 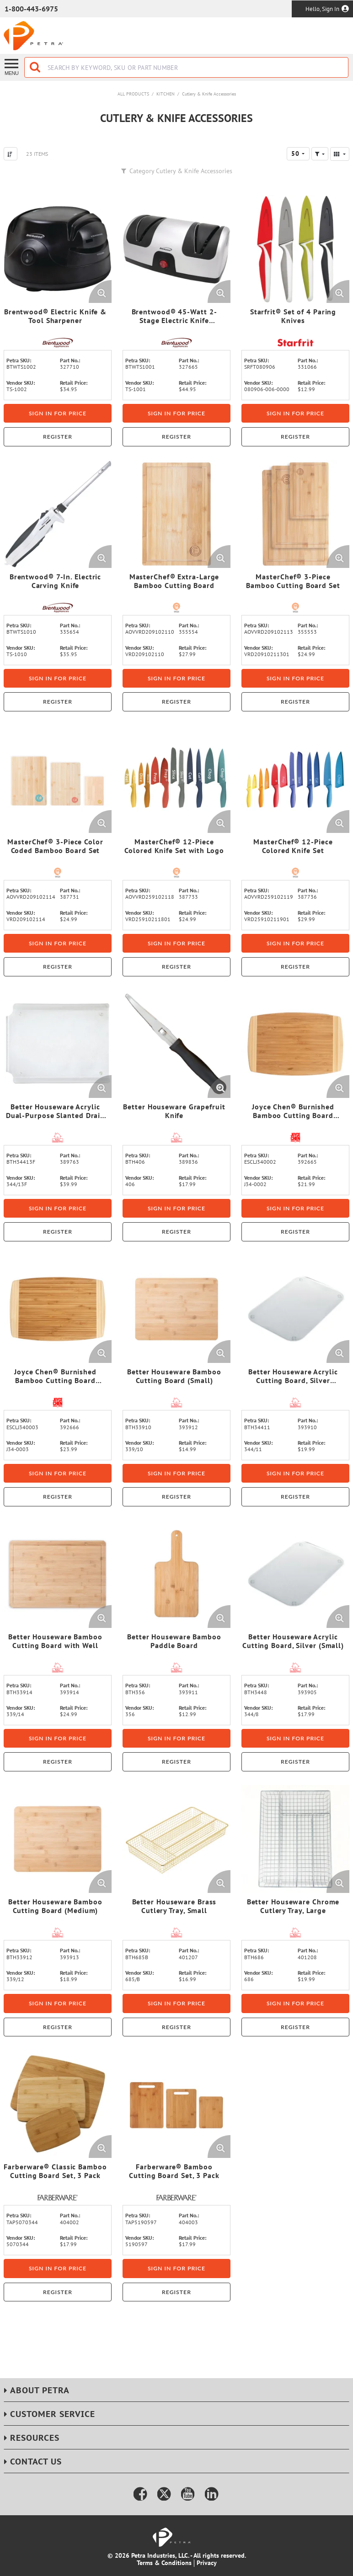 What do you see at coordinates (295, 779) in the screenshot?
I see `[View Details of the MasterChef® 12-Piece Colored Knife Set]` at bounding box center [295, 779].